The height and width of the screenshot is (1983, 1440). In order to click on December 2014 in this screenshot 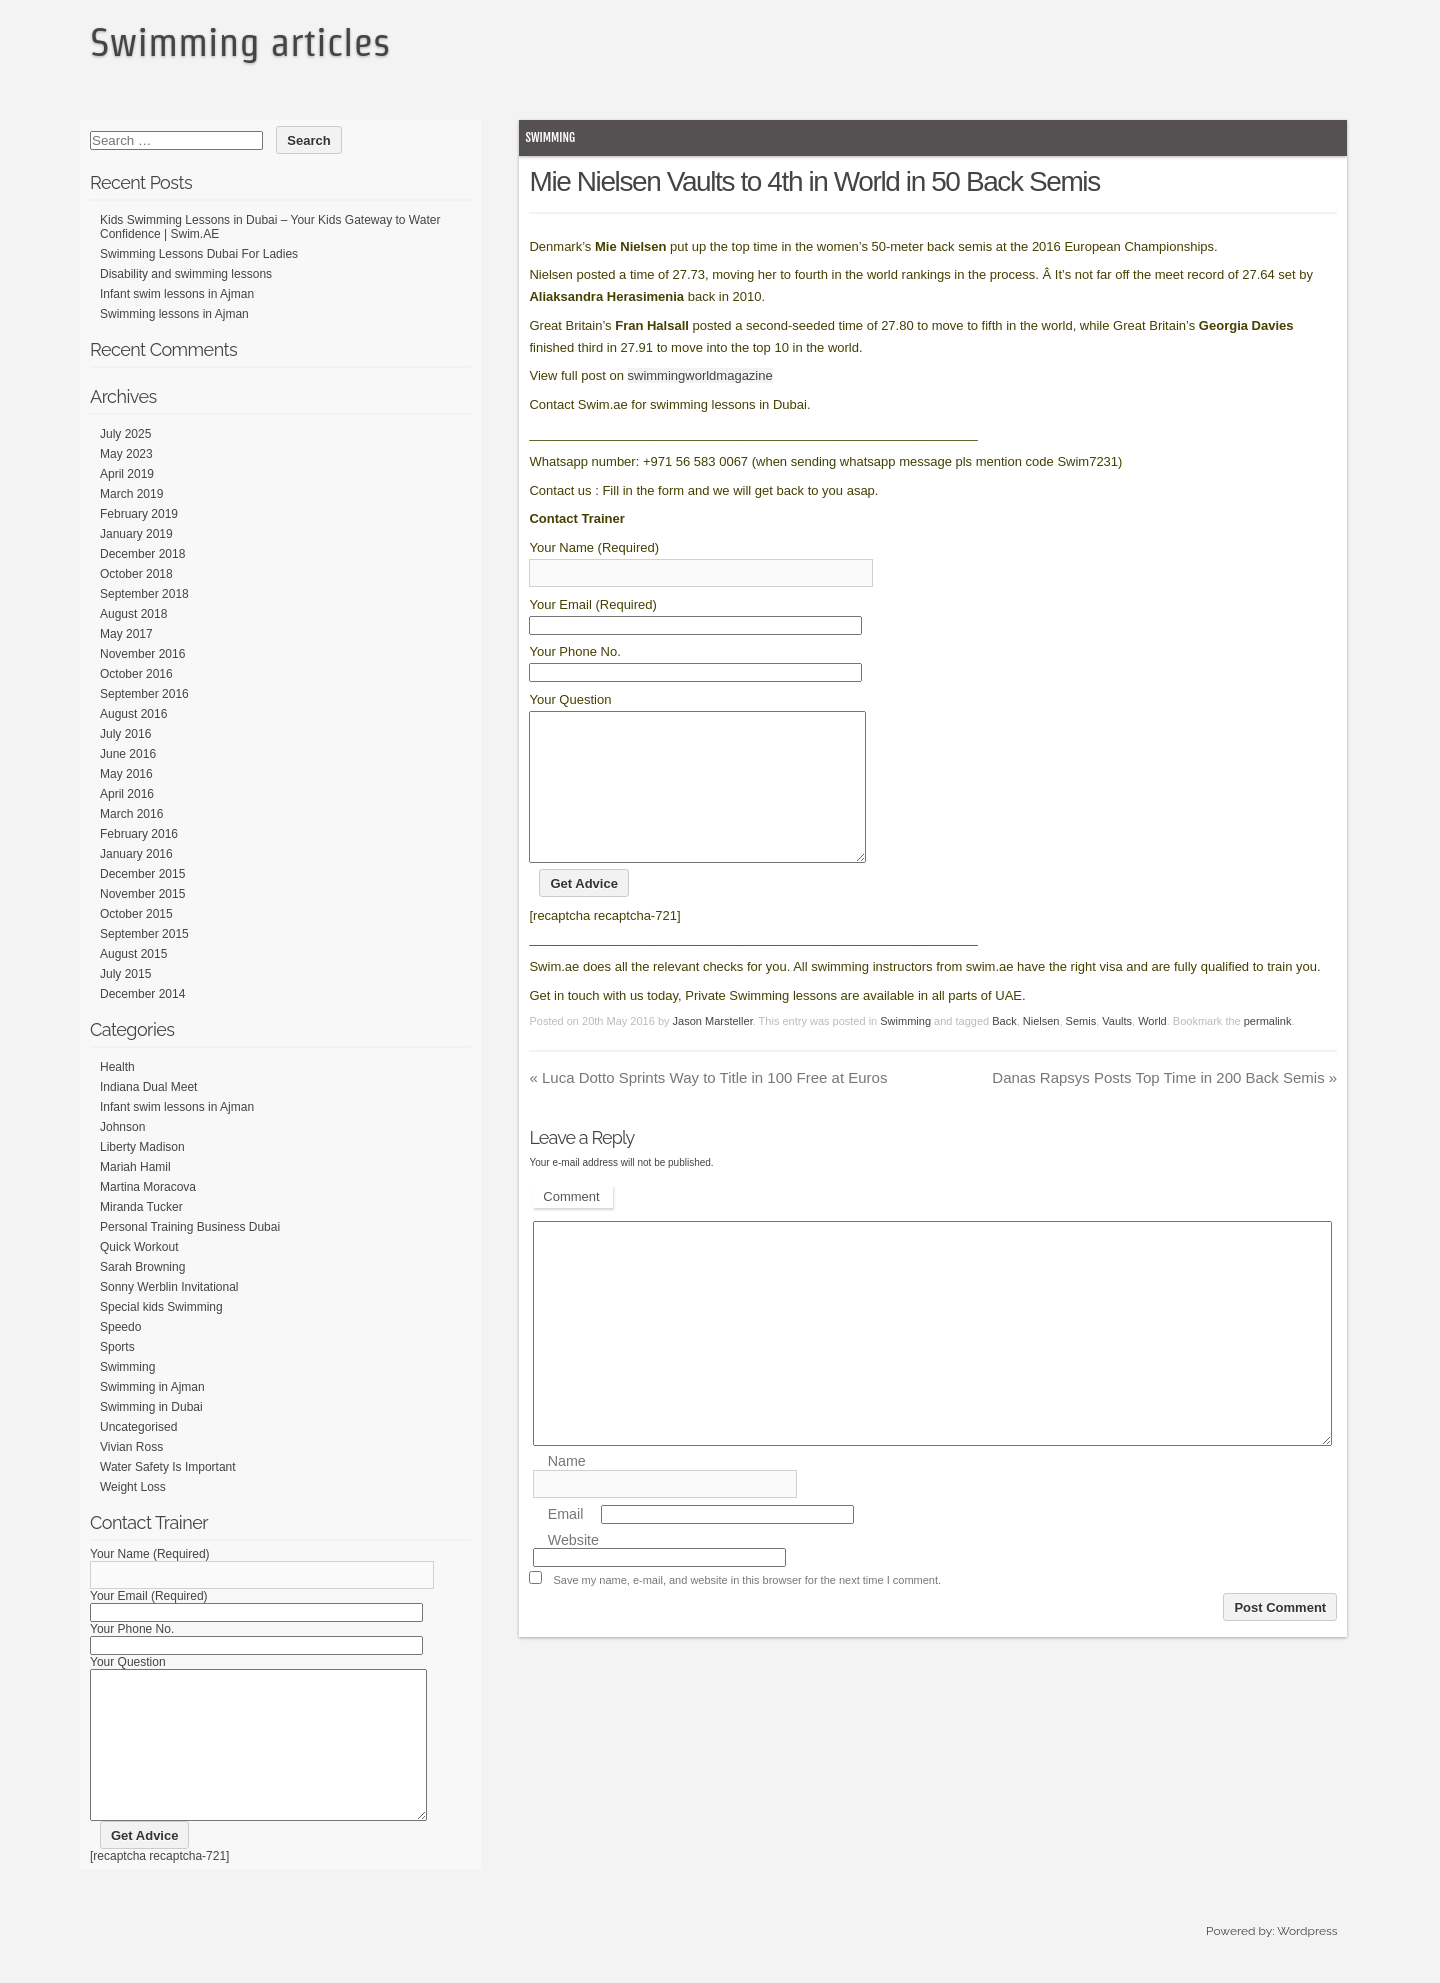, I will do `click(142, 994)`.